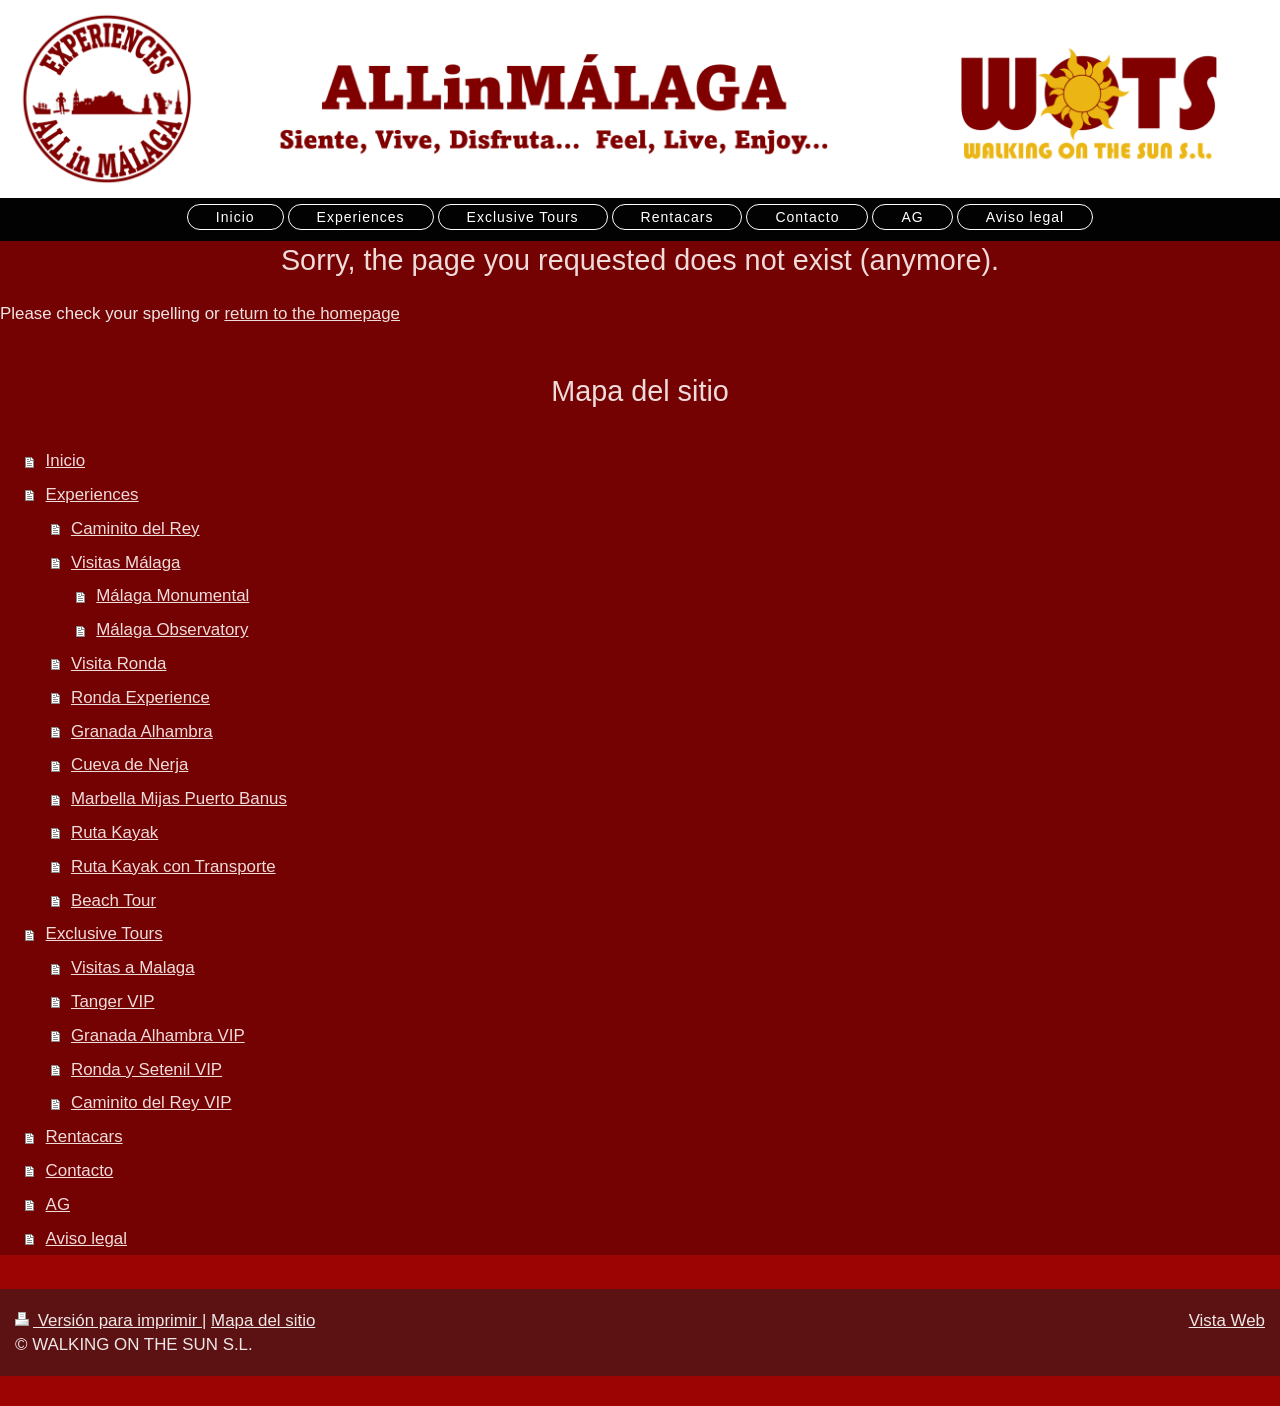 This screenshot has width=1280, height=1406. What do you see at coordinates (86, 1238) in the screenshot?
I see `Aviso legal` at bounding box center [86, 1238].